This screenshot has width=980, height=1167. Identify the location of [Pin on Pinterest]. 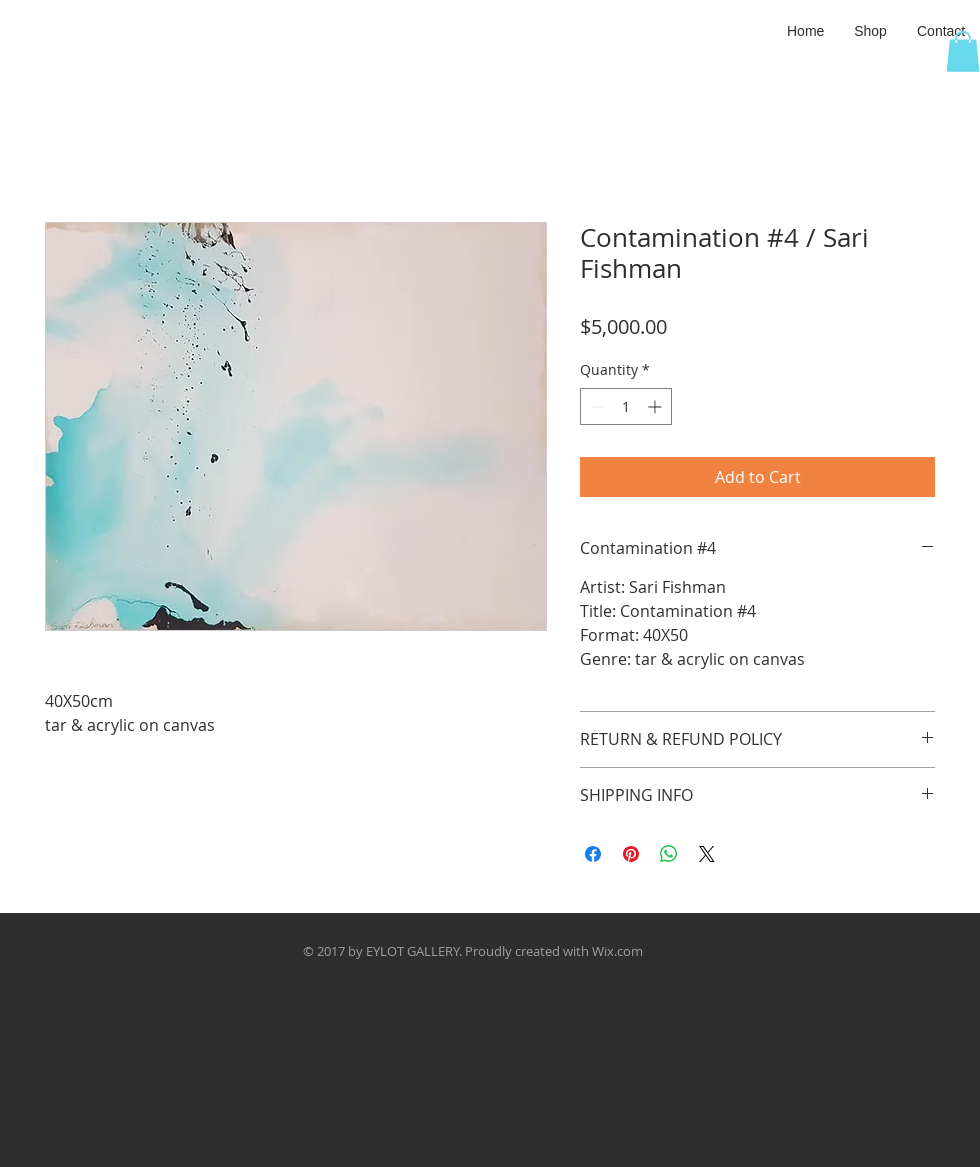
(631, 854).